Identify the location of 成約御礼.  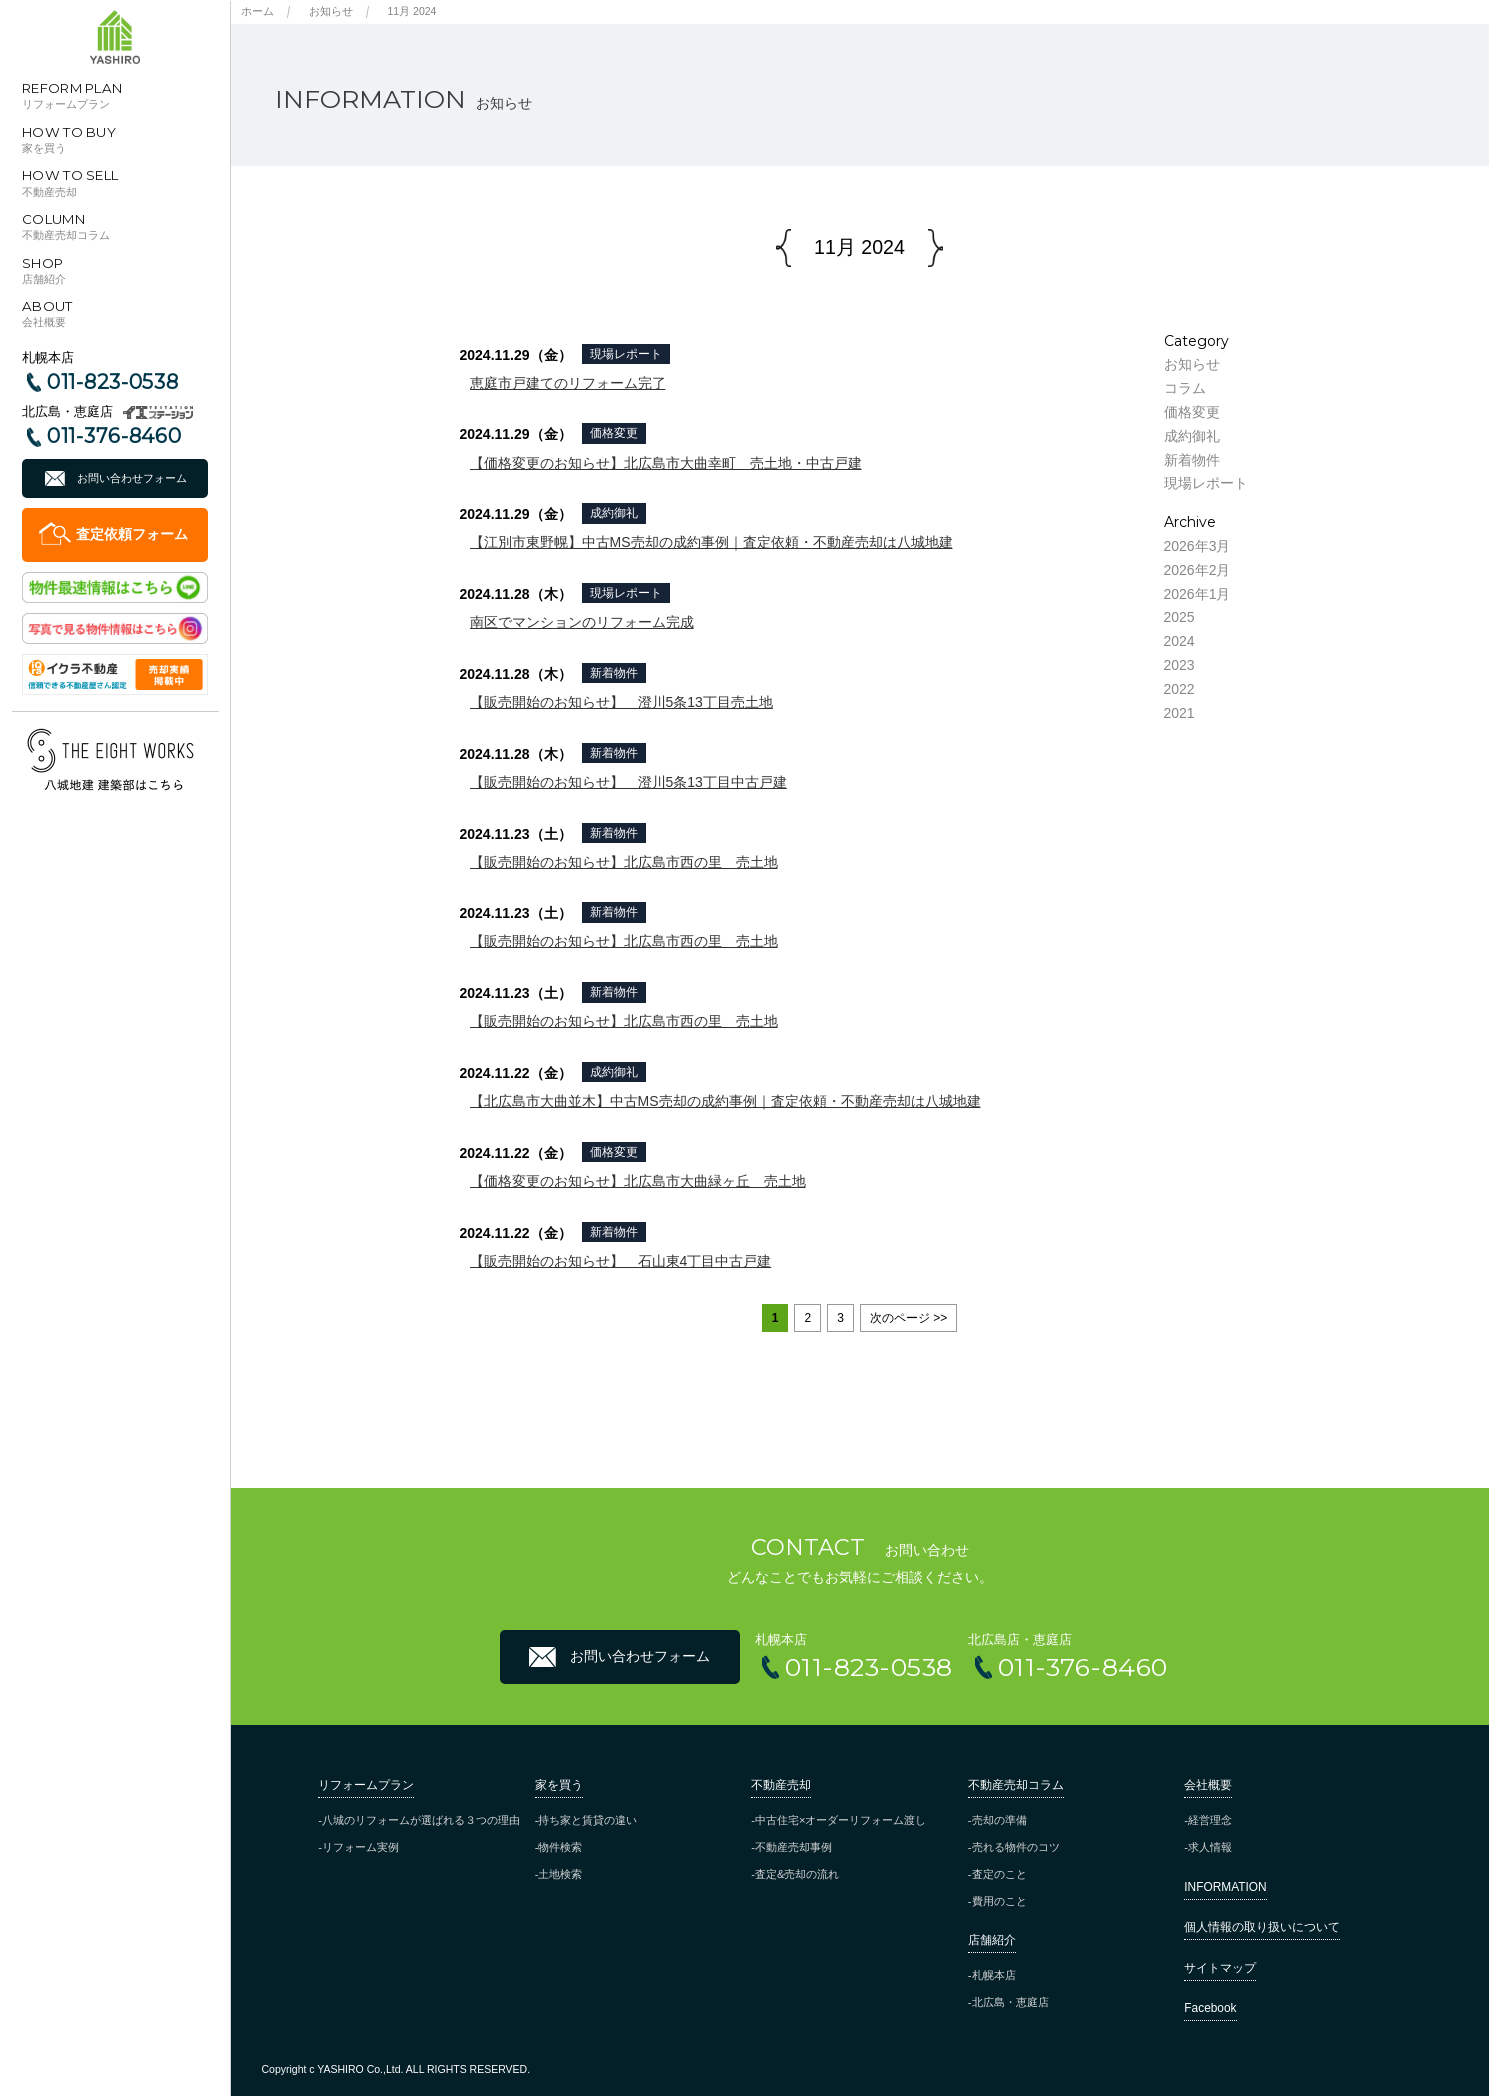
(614, 513).